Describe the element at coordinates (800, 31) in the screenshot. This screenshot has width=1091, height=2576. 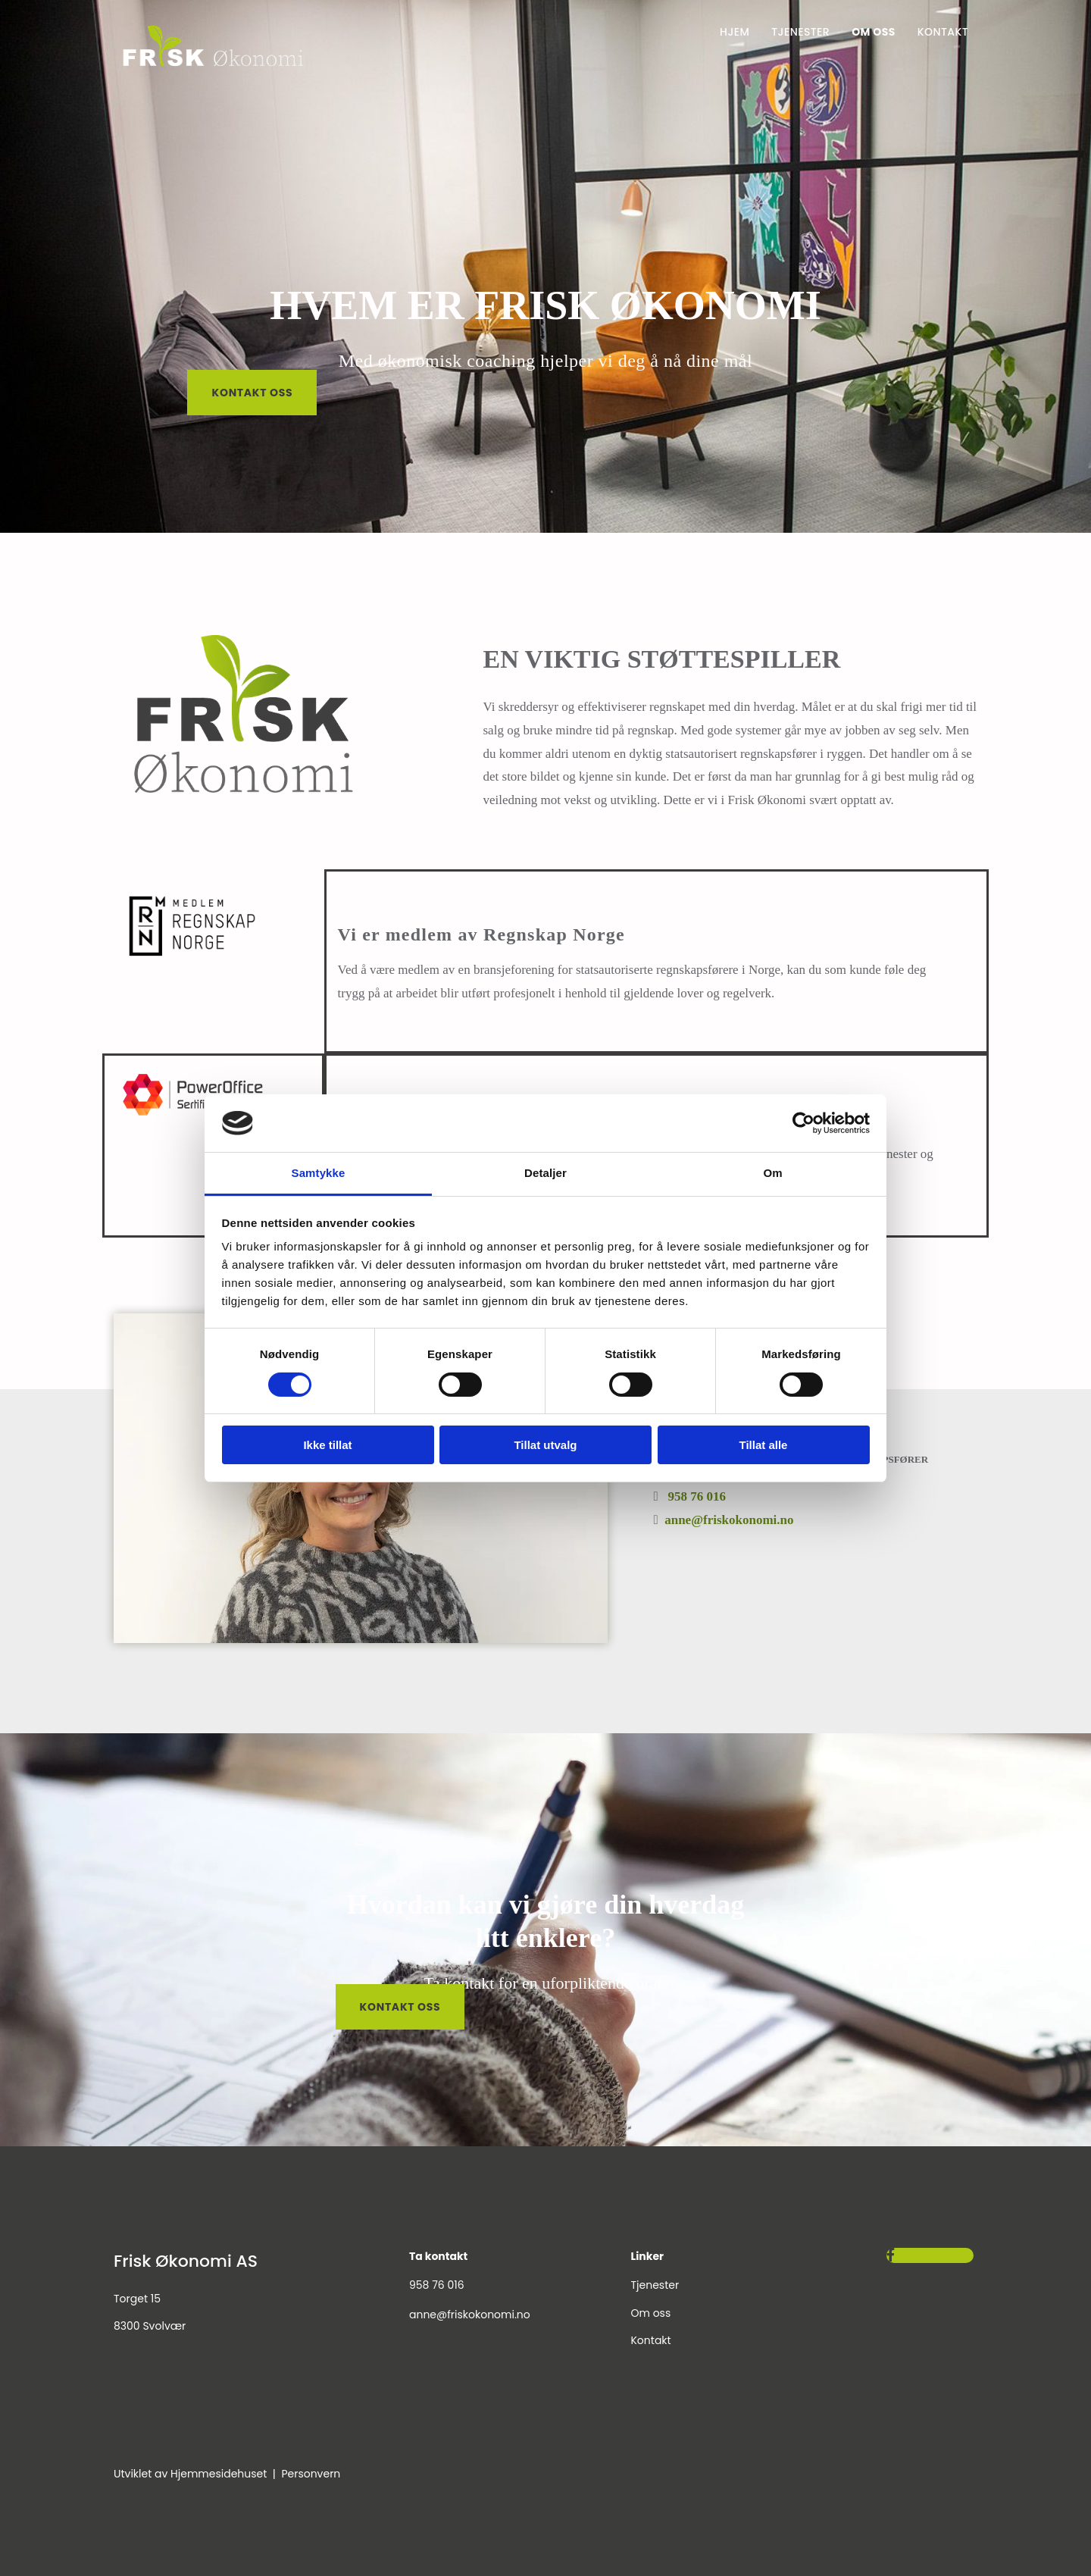
I see `Tjenester` at that location.